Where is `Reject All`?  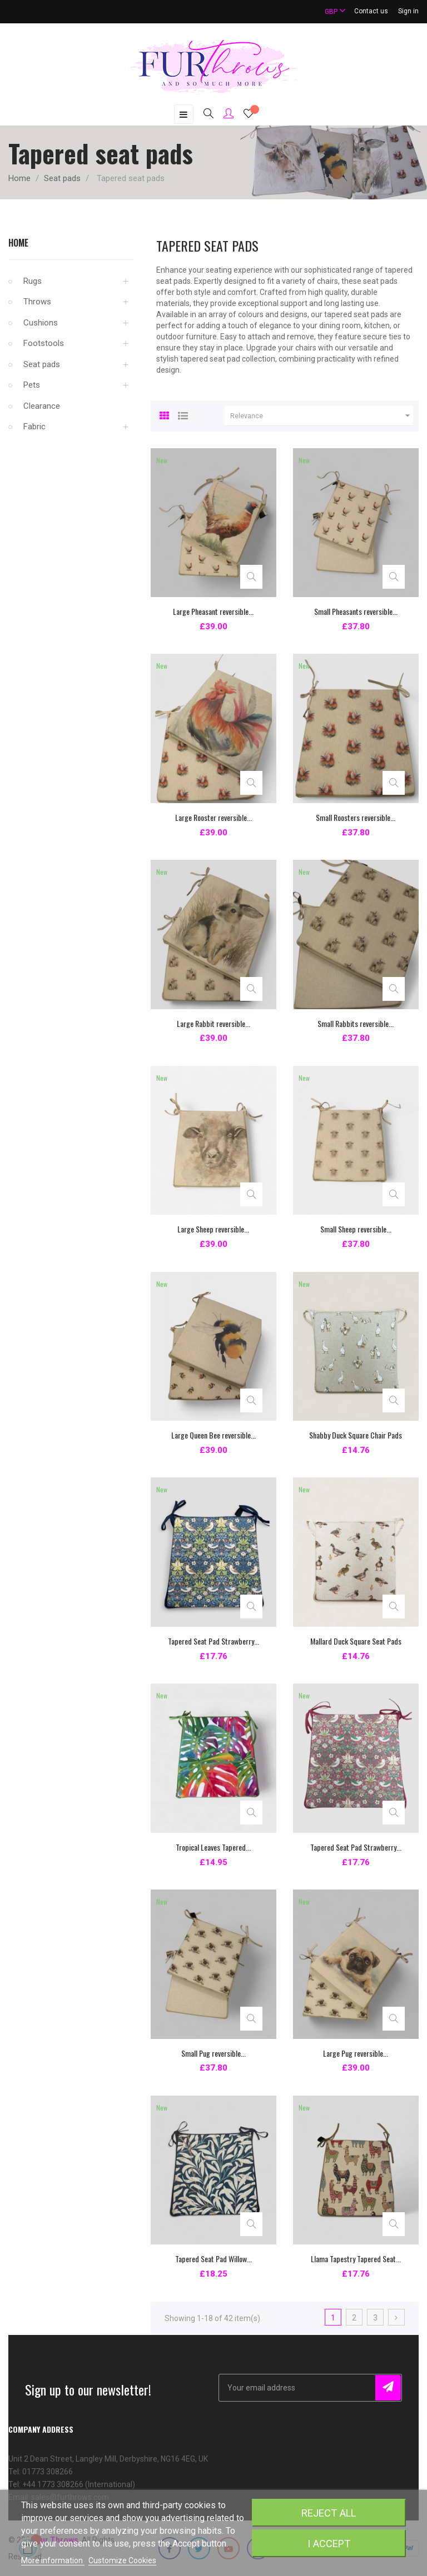 Reject All is located at coordinates (328, 2513).